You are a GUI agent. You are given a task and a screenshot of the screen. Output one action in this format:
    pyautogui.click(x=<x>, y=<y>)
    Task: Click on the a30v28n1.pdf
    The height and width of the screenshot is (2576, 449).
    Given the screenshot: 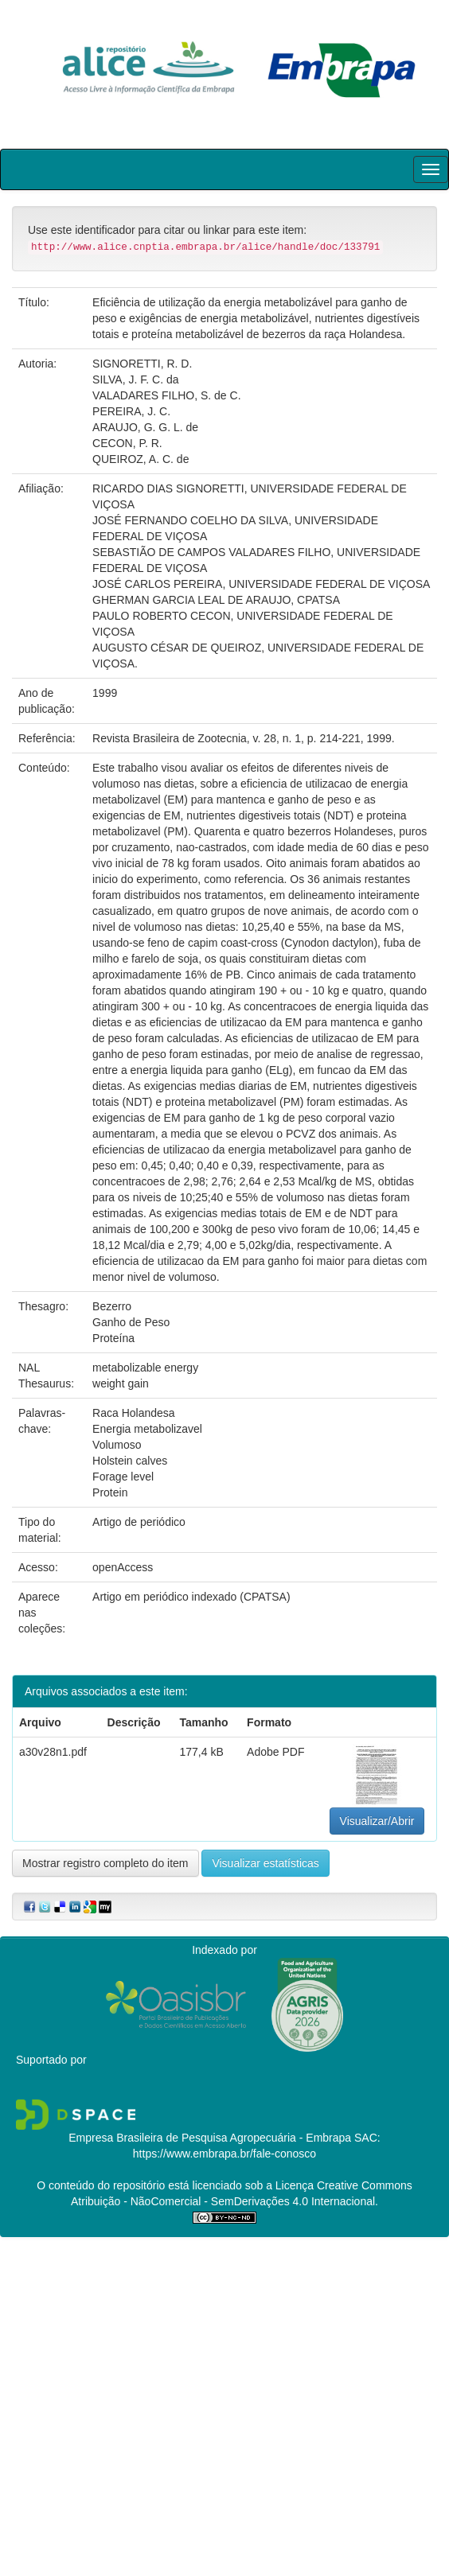 What is the action you would take?
    pyautogui.click(x=53, y=1751)
    